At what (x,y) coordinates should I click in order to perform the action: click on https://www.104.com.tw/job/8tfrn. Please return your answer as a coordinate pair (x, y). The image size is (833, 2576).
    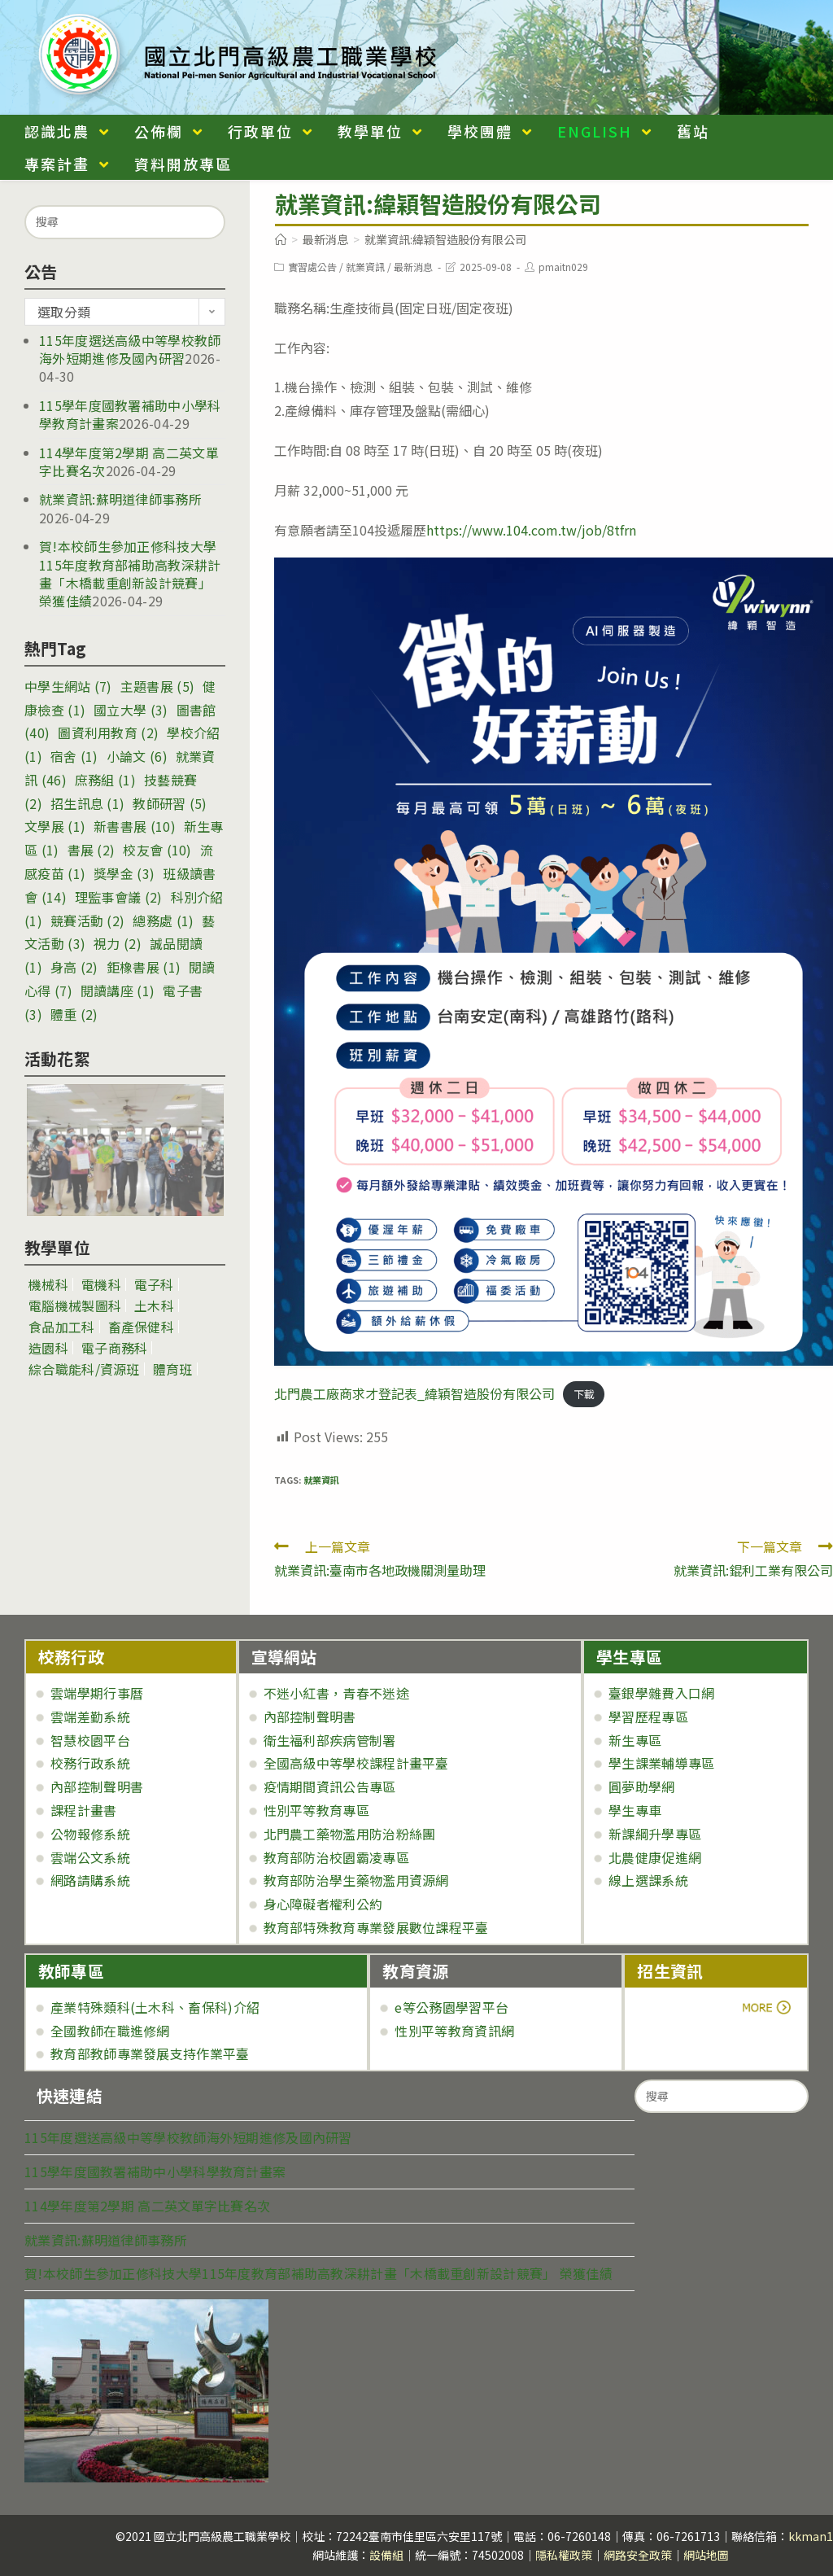
    Looking at the image, I should click on (531, 530).